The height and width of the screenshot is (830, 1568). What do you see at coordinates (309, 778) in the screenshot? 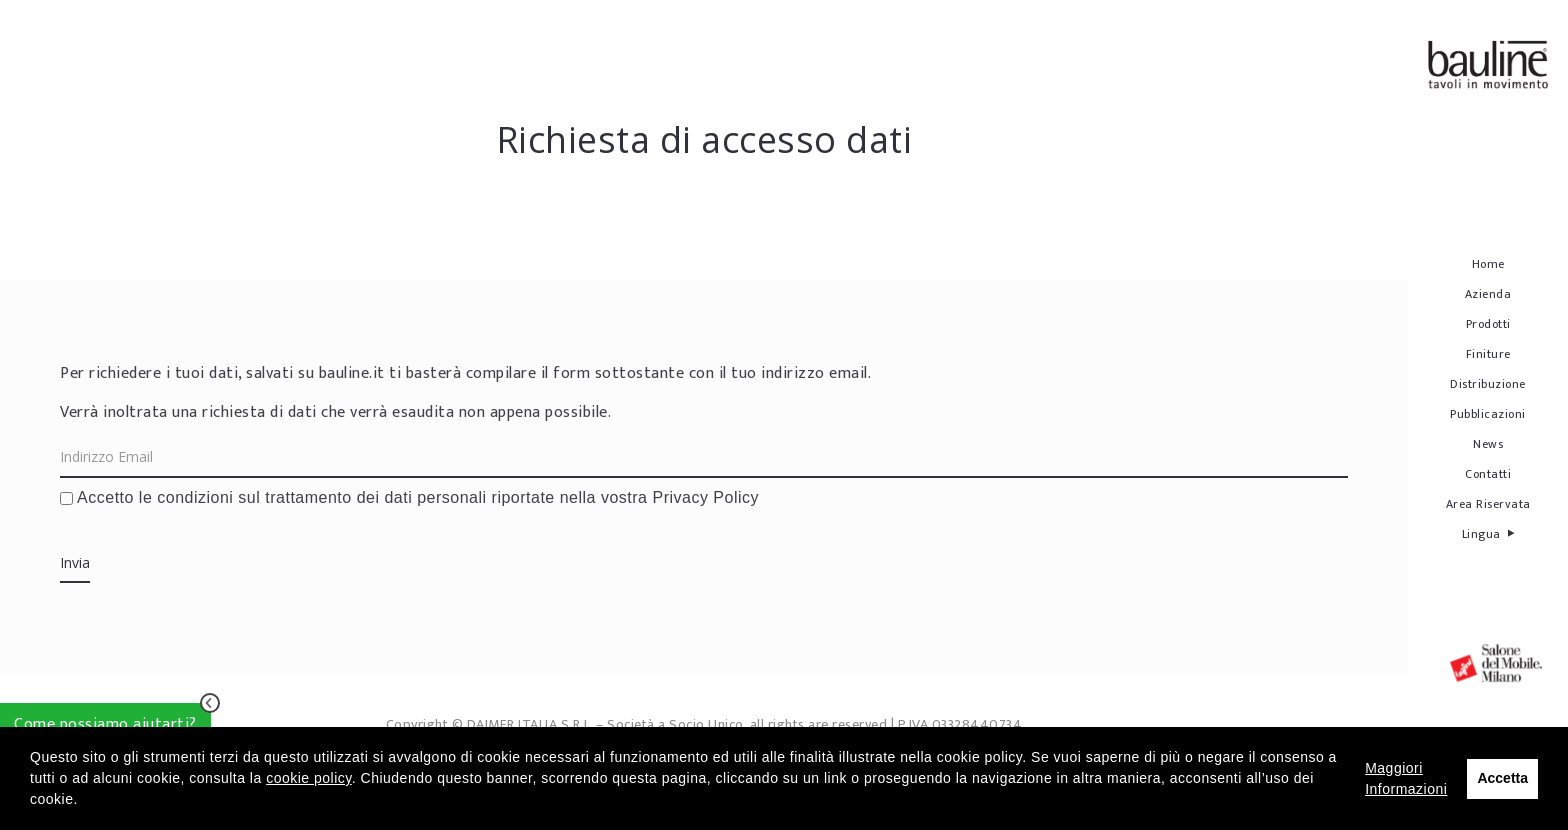
I see `cookie policy` at bounding box center [309, 778].